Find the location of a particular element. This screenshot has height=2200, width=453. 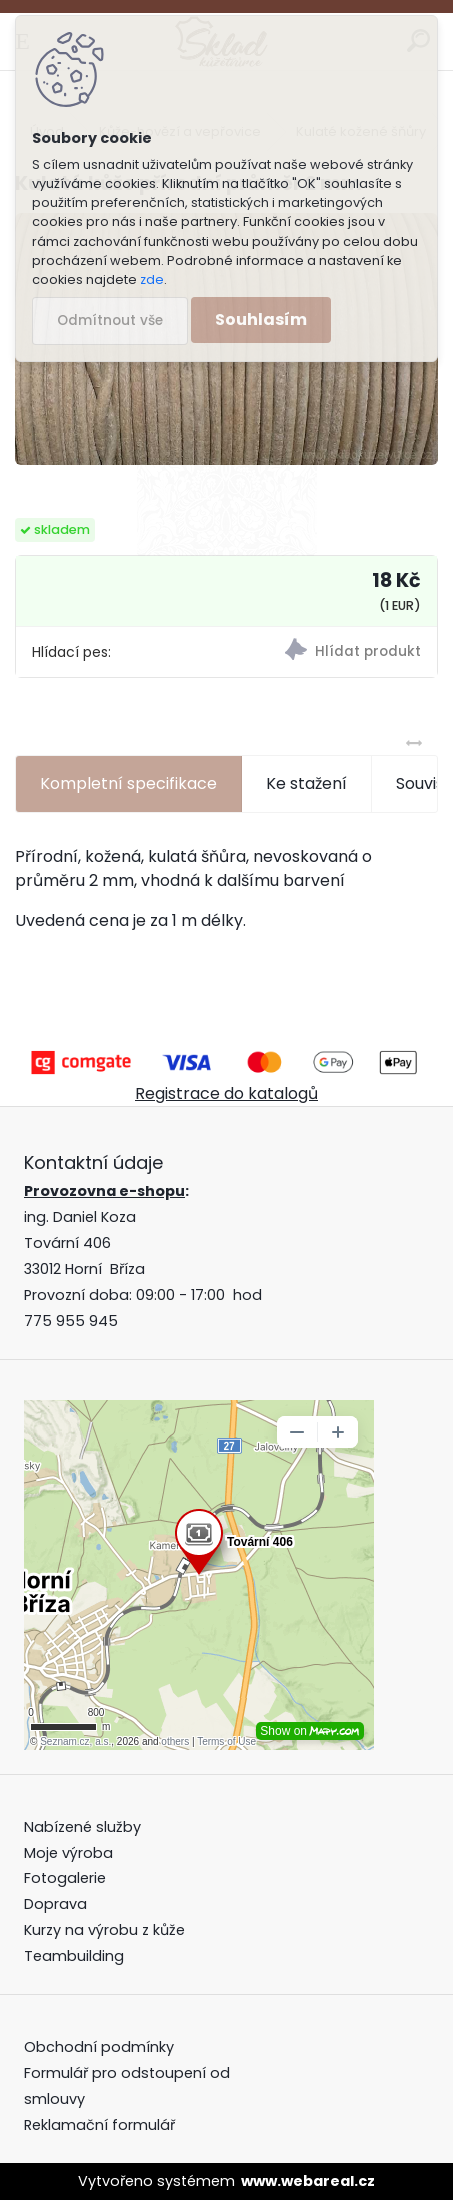

Moje výroba is located at coordinates (68, 1853).